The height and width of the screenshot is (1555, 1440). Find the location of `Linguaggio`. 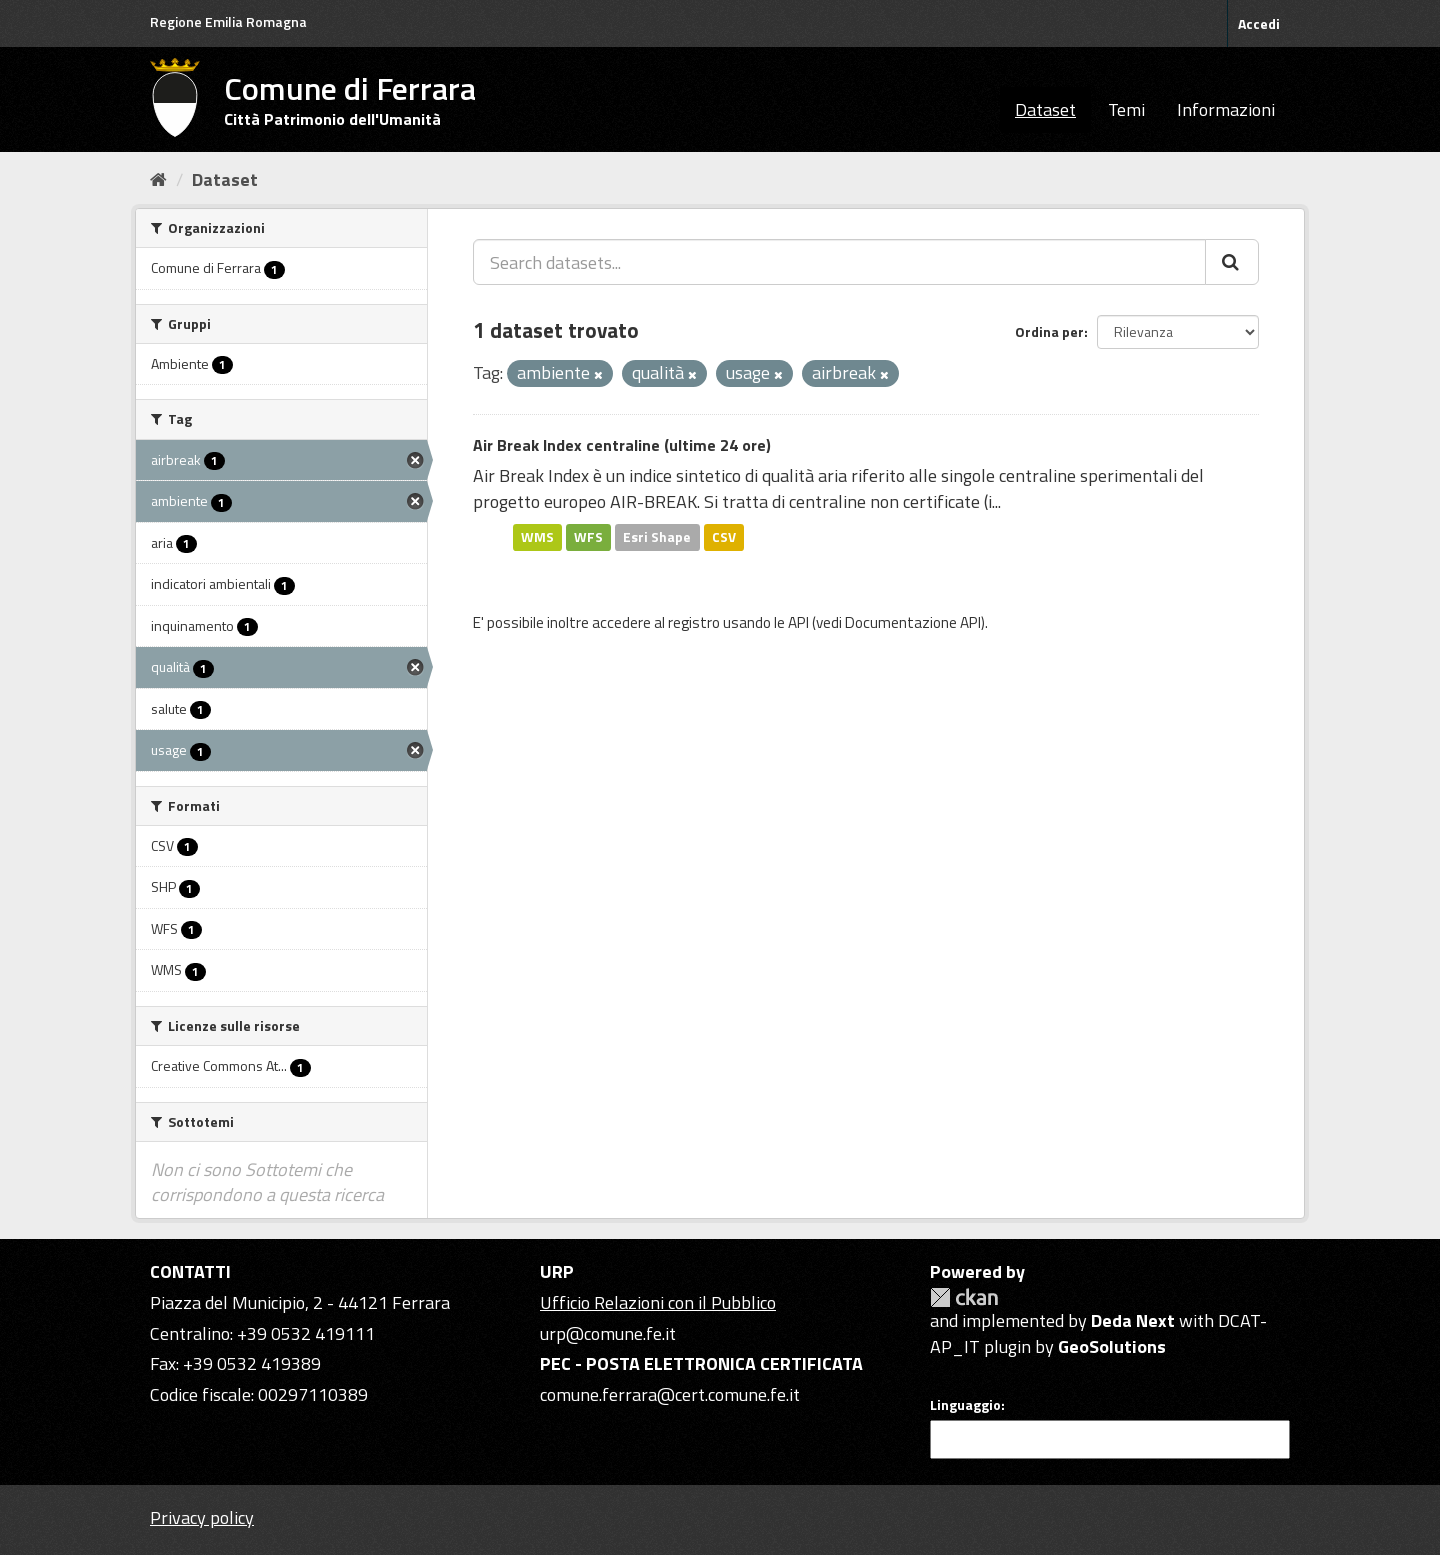

Linguaggio is located at coordinates (965, 1405).